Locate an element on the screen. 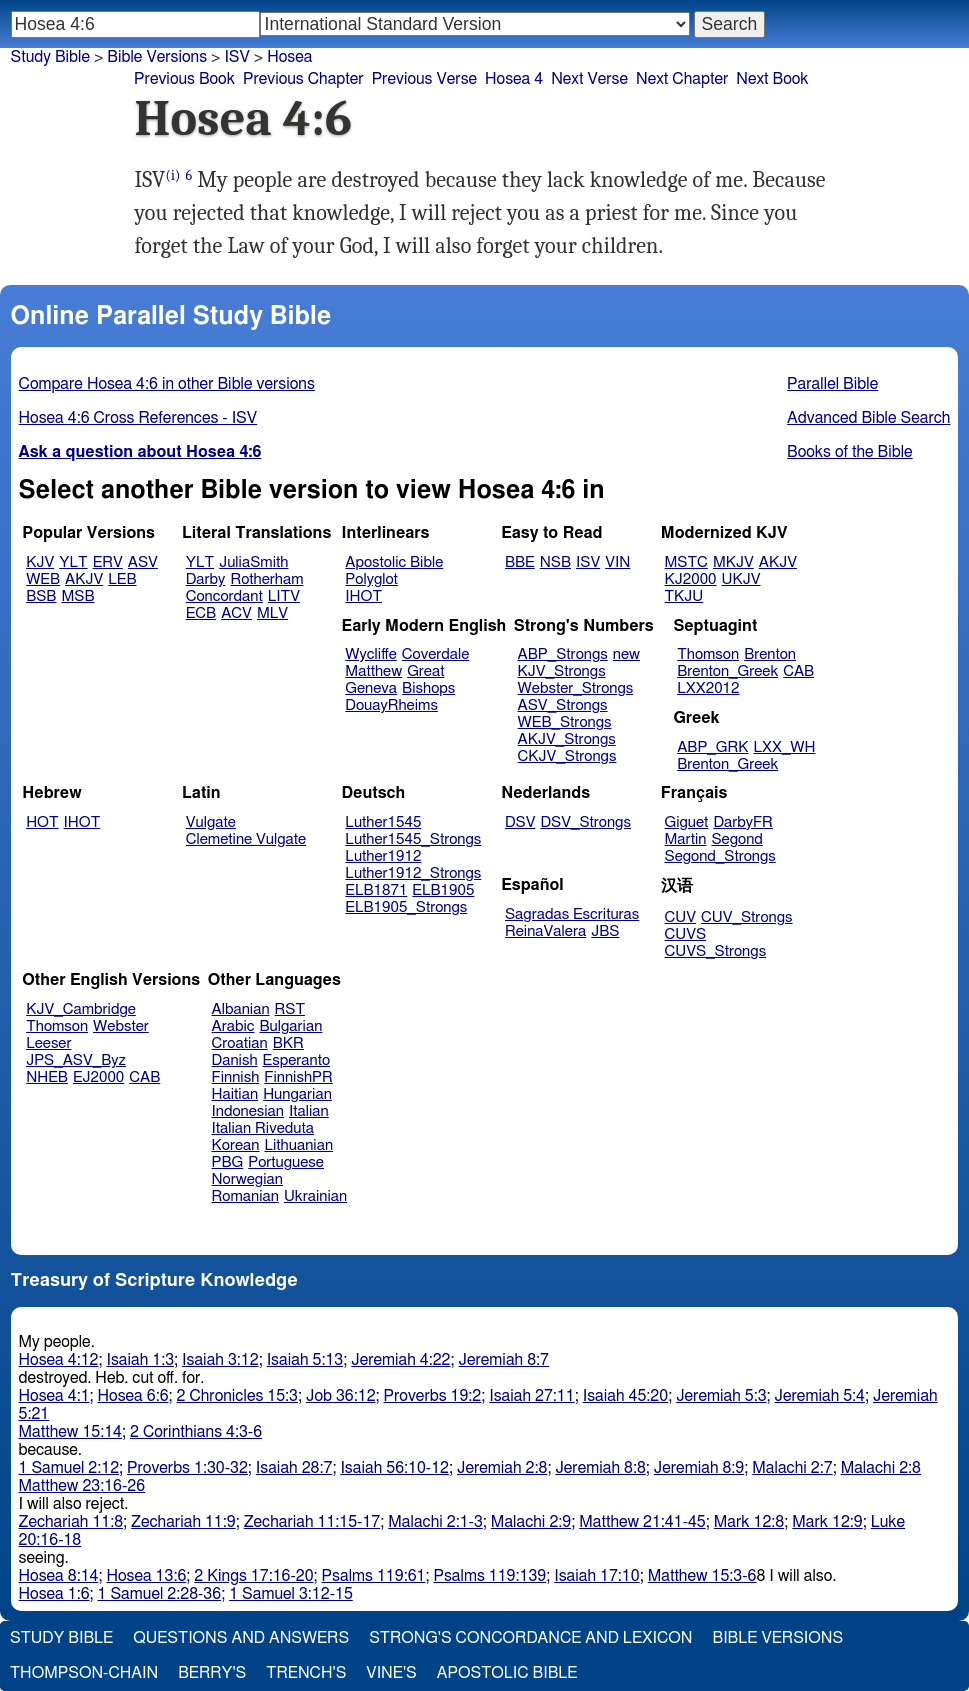  HOT is located at coordinates (42, 822).